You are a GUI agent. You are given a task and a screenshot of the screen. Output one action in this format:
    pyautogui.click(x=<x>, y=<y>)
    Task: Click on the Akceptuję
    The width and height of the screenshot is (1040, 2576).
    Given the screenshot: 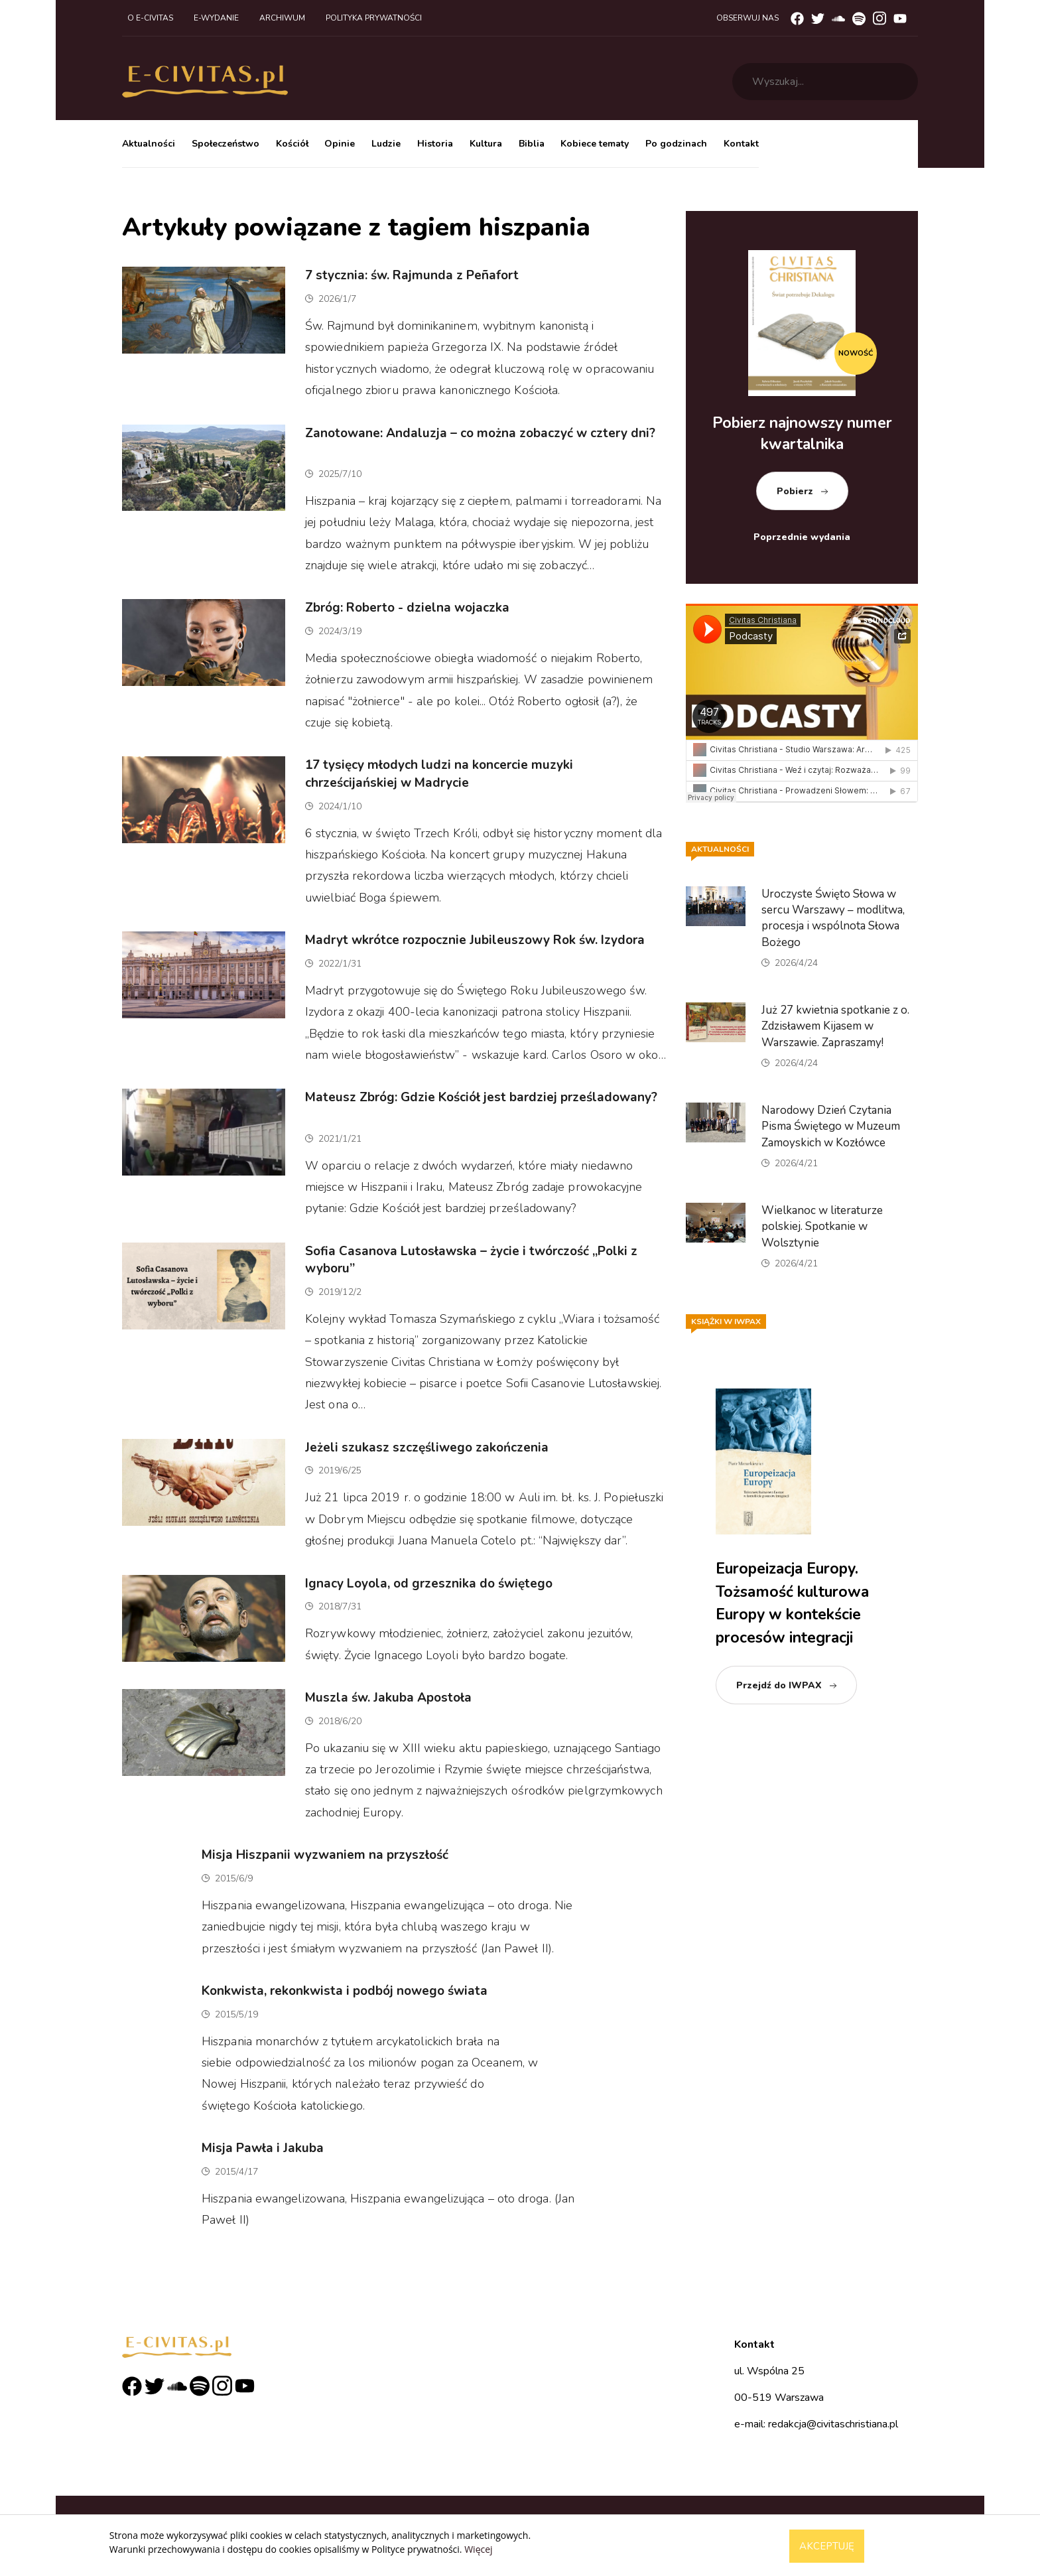 What is the action you would take?
    pyautogui.click(x=826, y=2546)
    